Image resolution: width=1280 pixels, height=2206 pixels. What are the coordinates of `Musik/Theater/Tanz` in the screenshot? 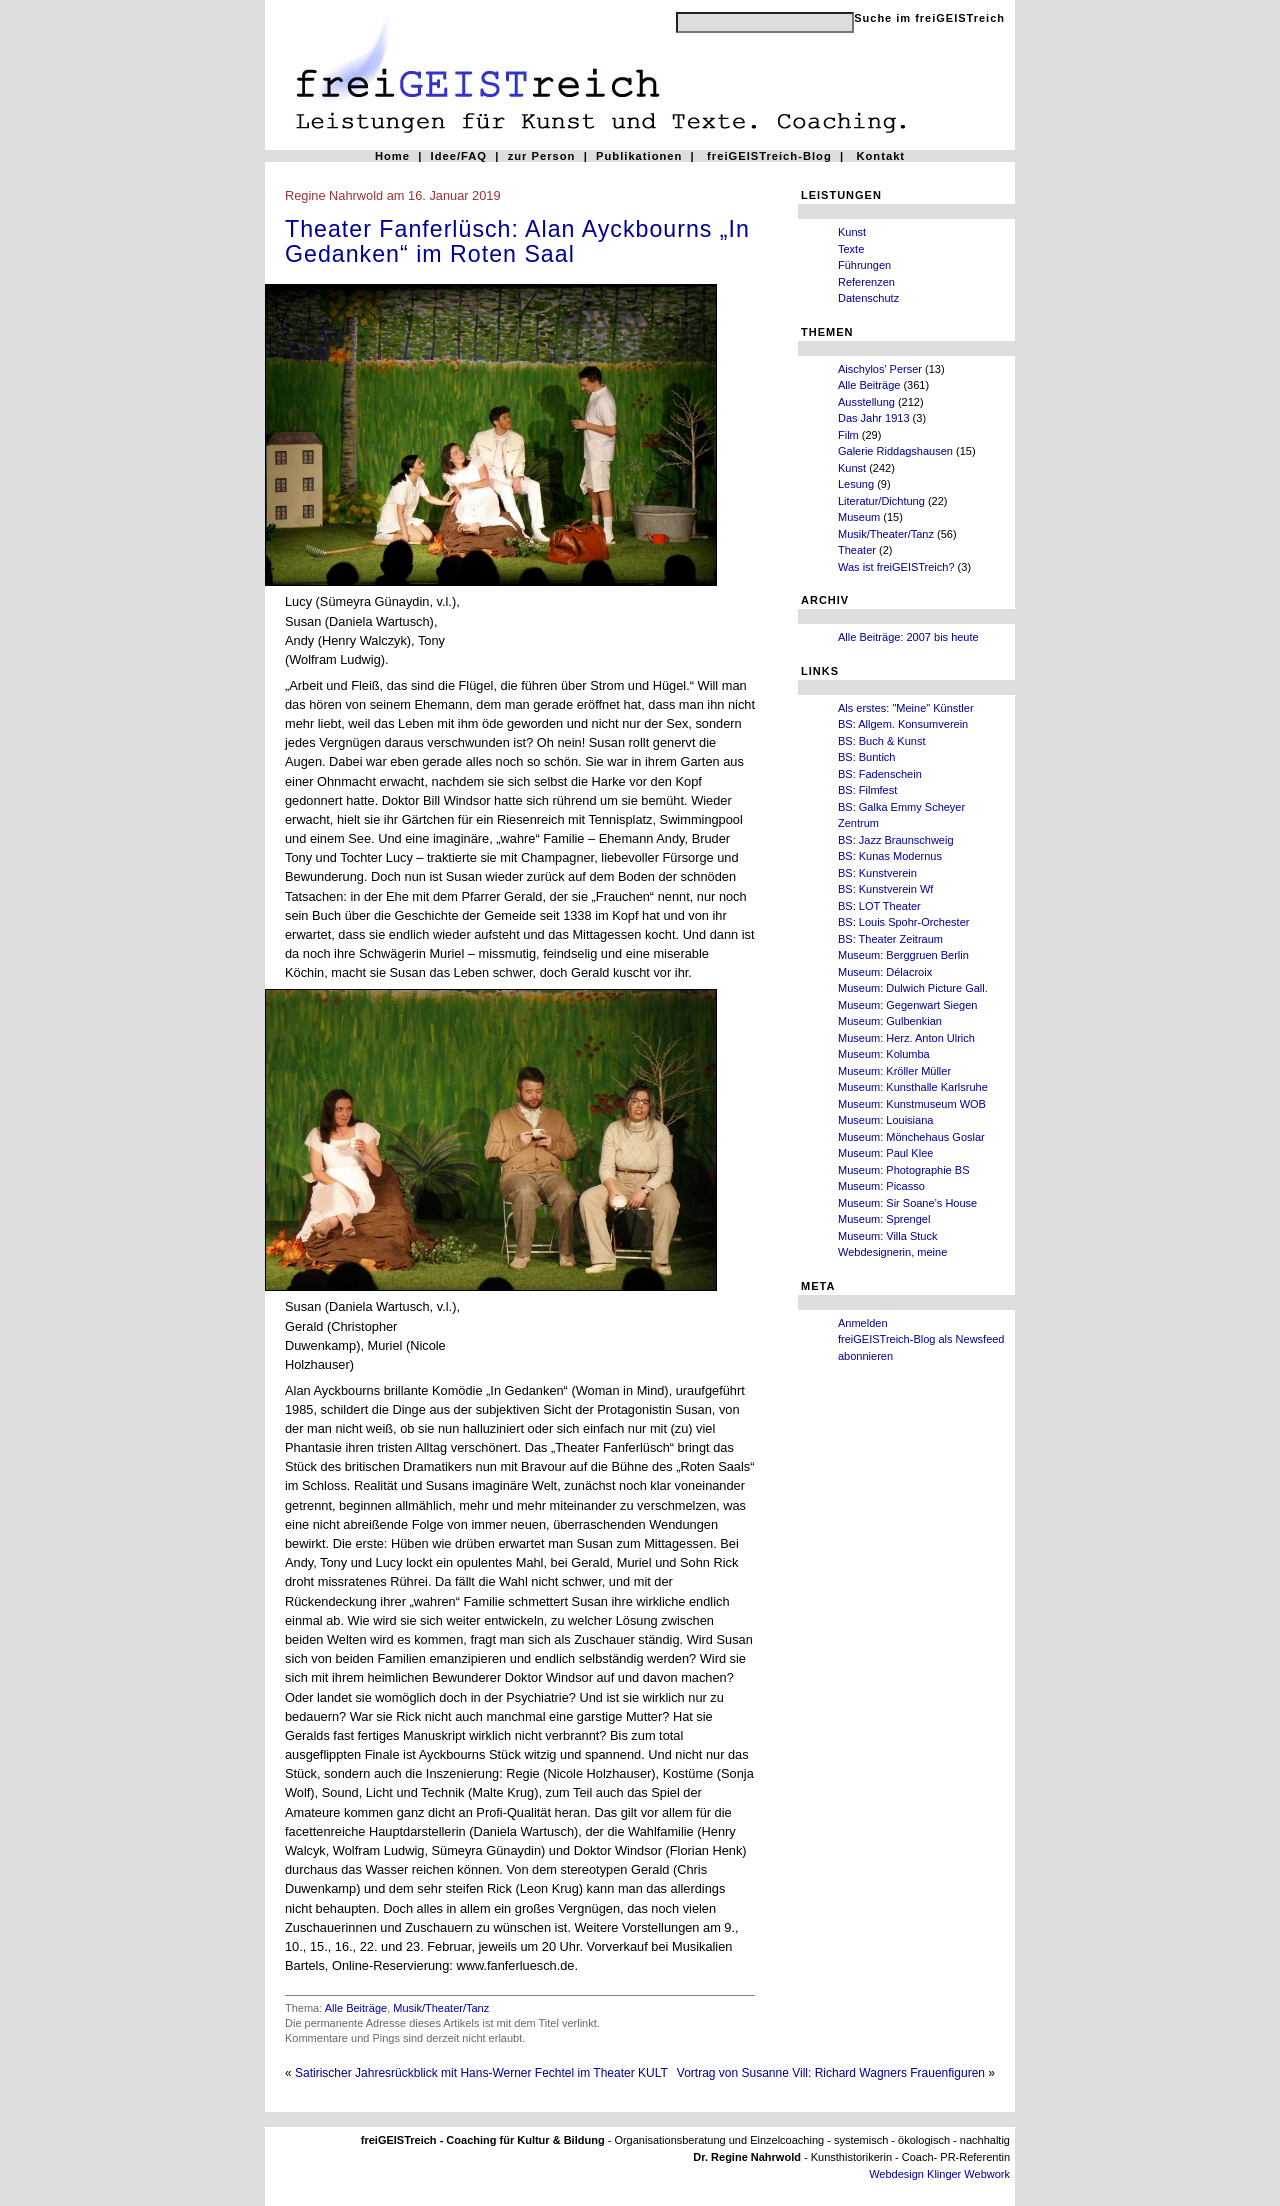 It's located at (886, 534).